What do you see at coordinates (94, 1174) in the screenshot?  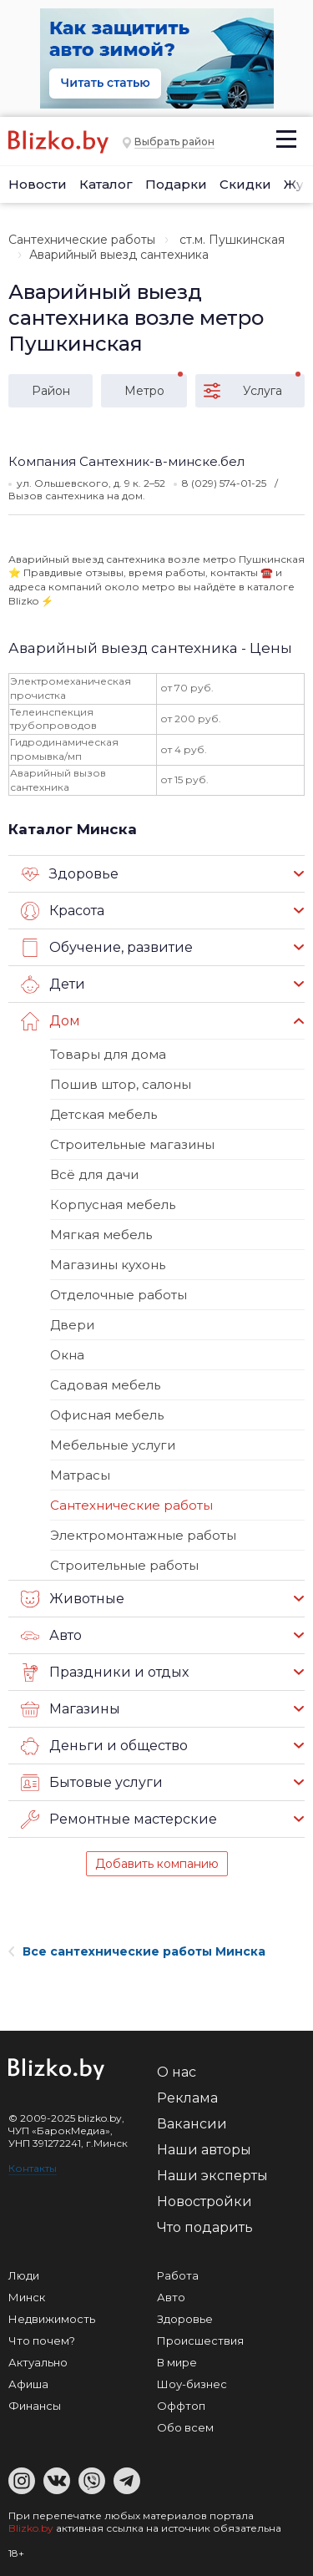 I see `Всё для дачи` at bounding box center [94, 1174].